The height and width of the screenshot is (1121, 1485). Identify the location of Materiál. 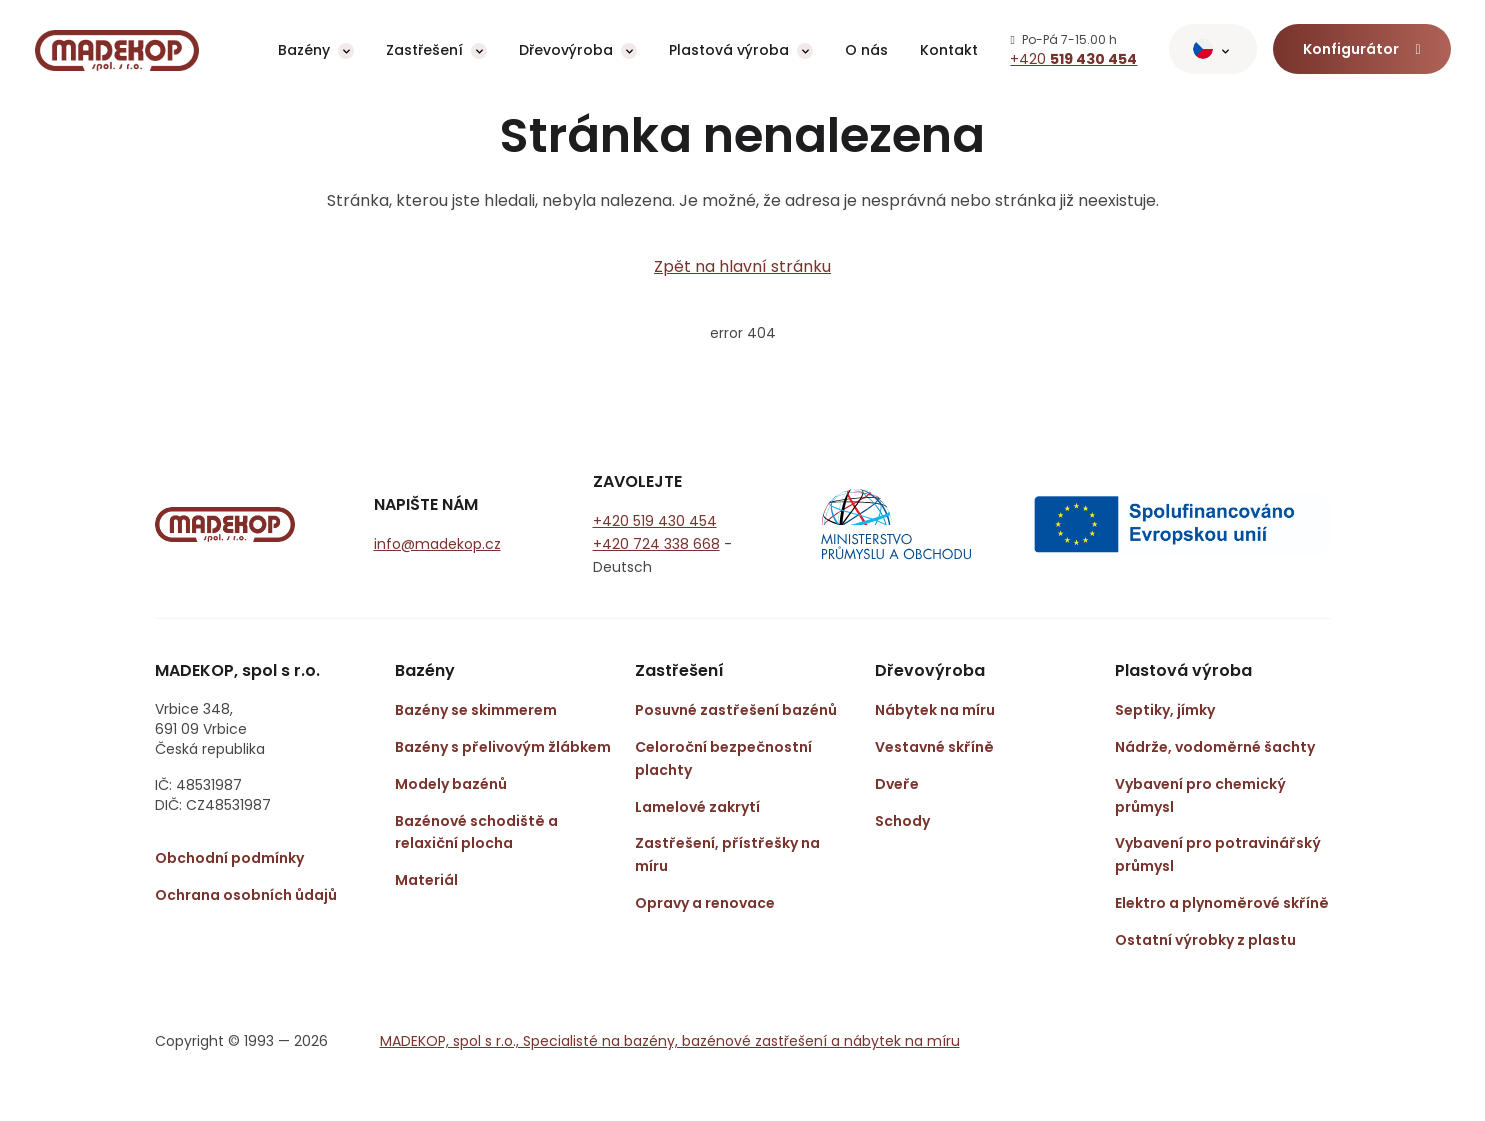
(426, 880).